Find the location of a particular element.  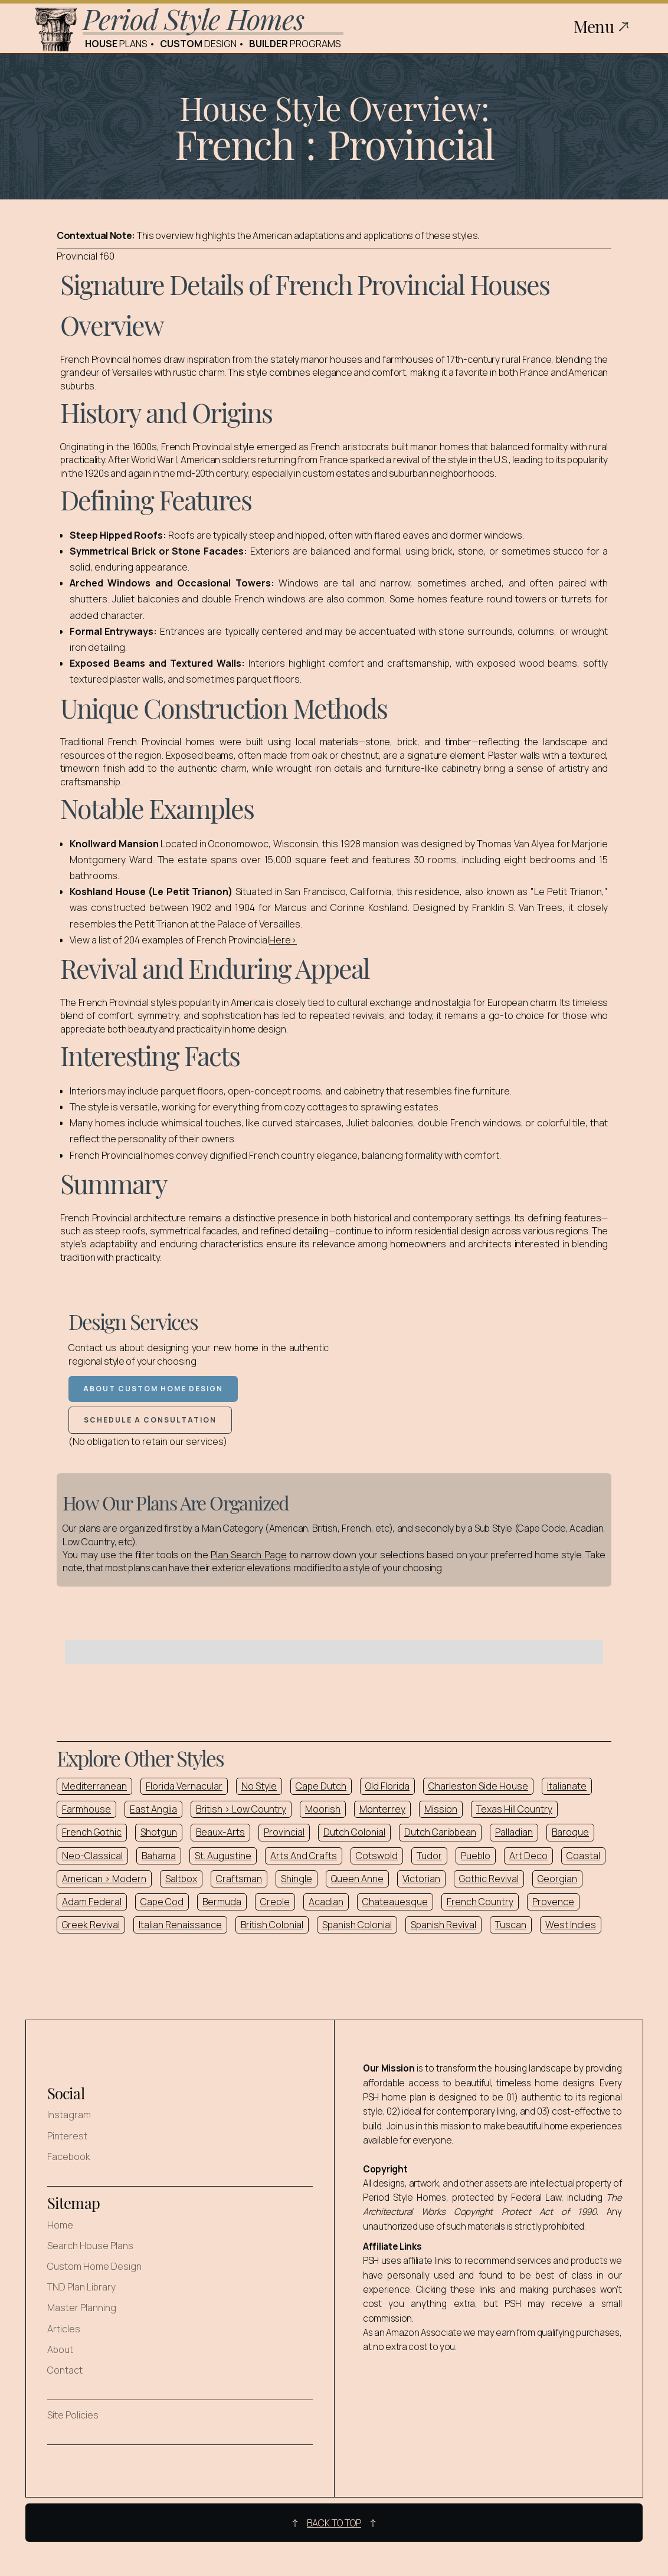

Acadian is located at coordinates (326, 1901).